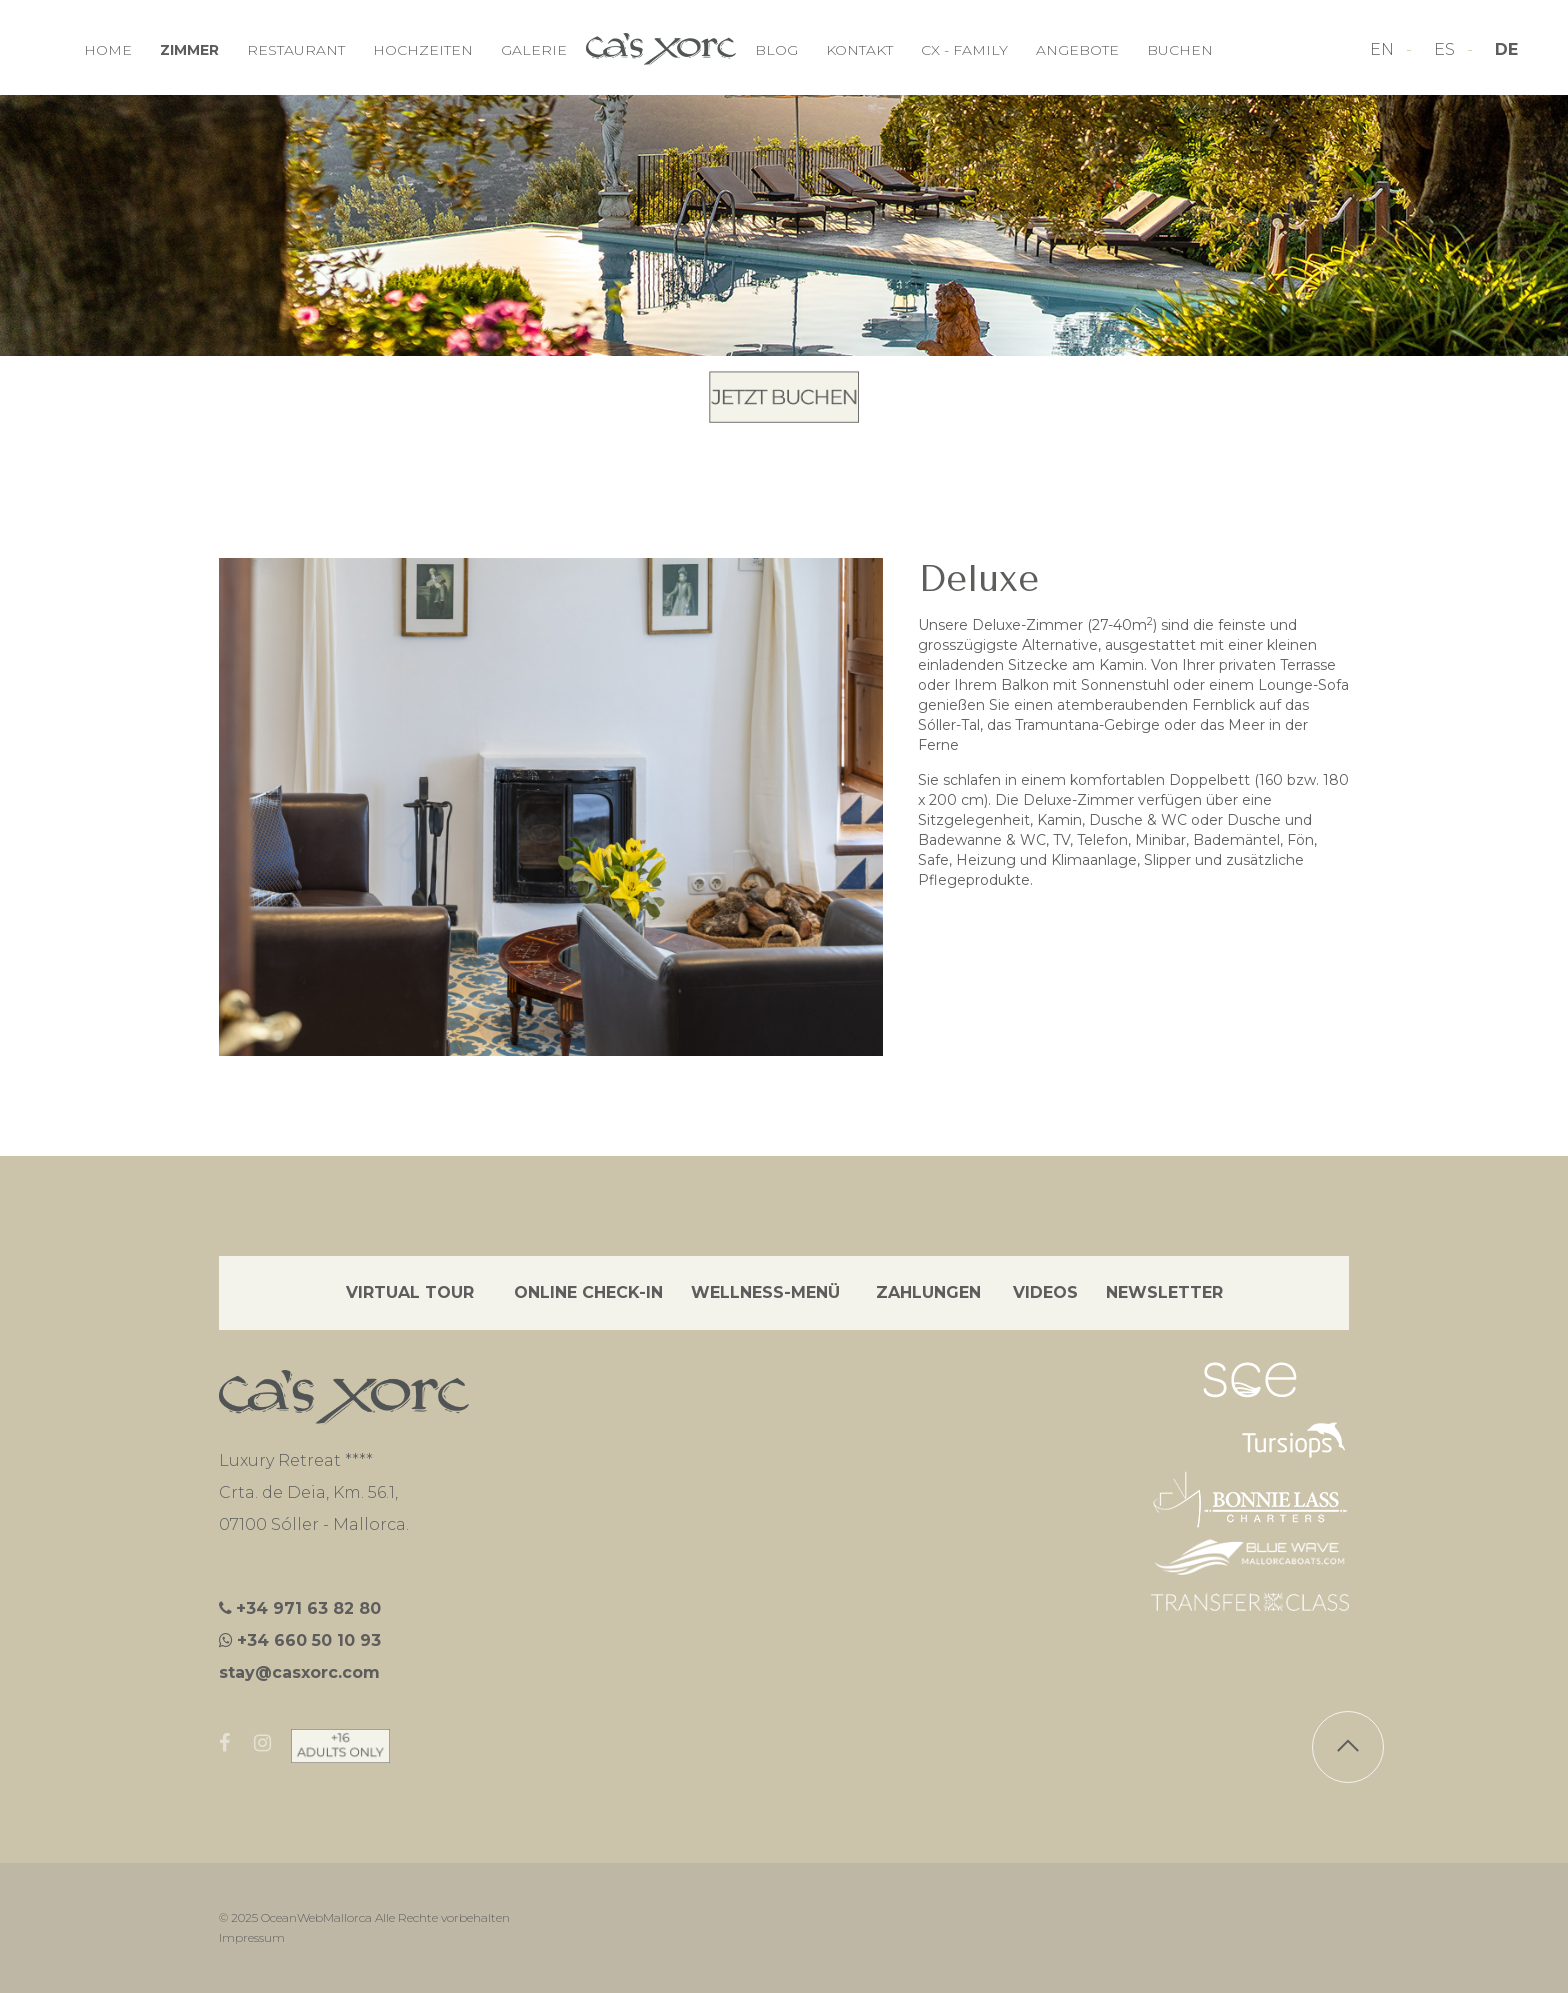 The height and width of the screenshot is (1993, 1568). I want to click on VIRTUAL TOUR, so click(410, 1292).